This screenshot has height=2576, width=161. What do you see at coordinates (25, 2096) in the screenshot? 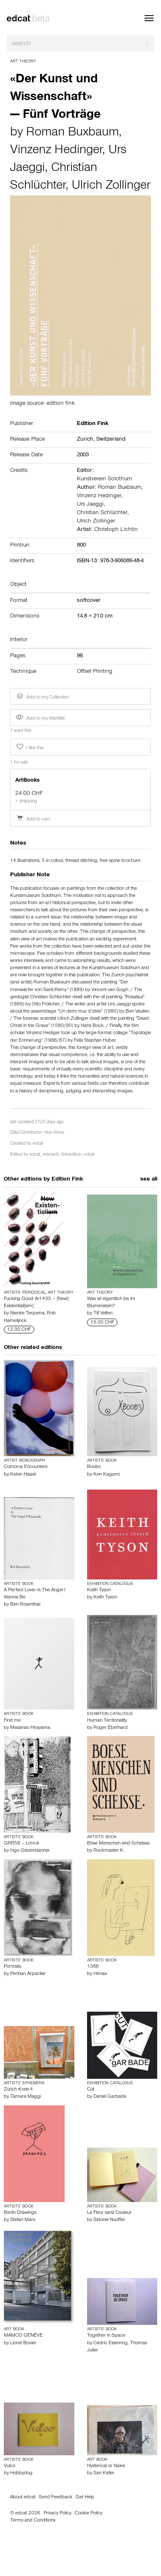
I see `Tamara Maggi` at bounding box center [25, 2096].